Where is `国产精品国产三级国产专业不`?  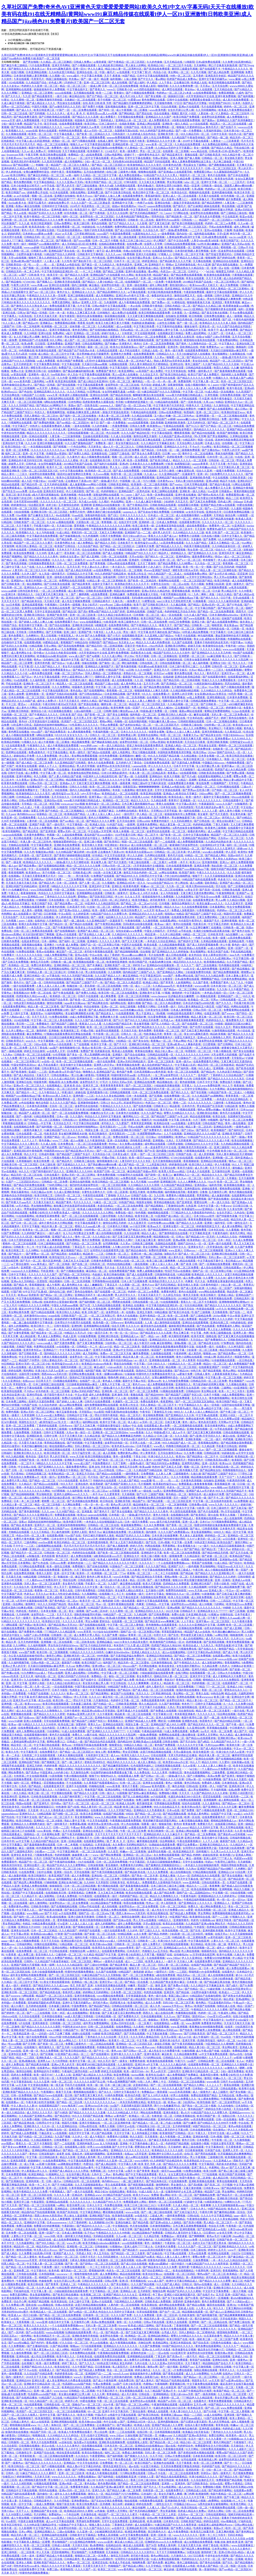
国产精品国产三级国产专业不 is located at coordinates (73, 1154).